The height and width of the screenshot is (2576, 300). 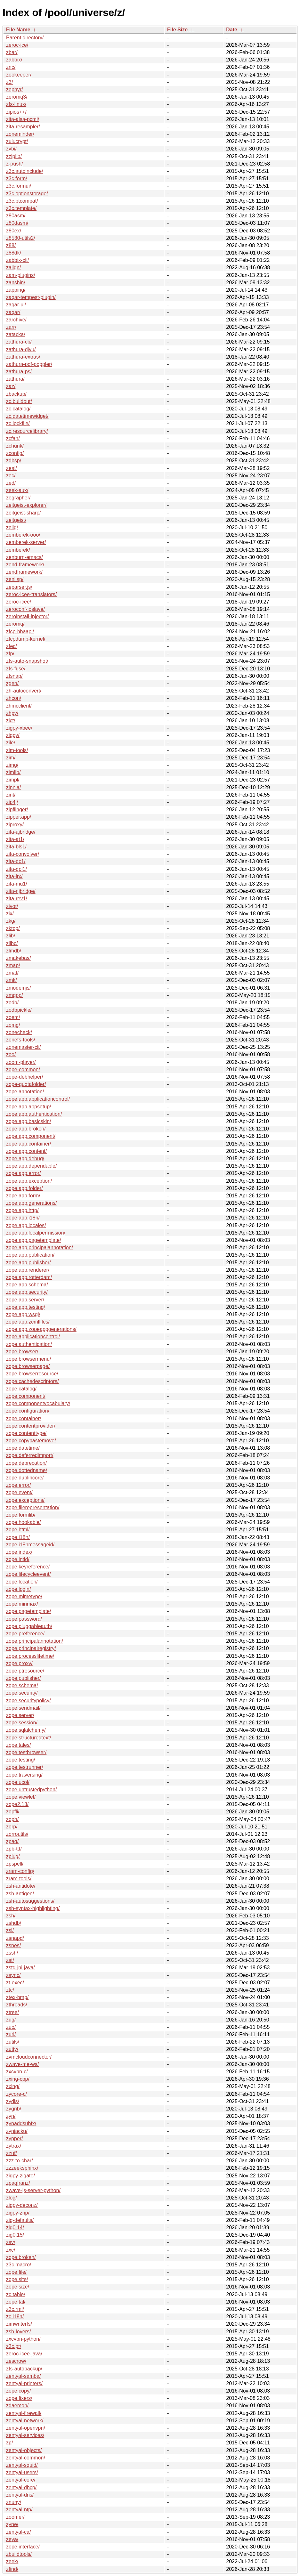 I want to click on zarr/, so click(x=11, y=327).